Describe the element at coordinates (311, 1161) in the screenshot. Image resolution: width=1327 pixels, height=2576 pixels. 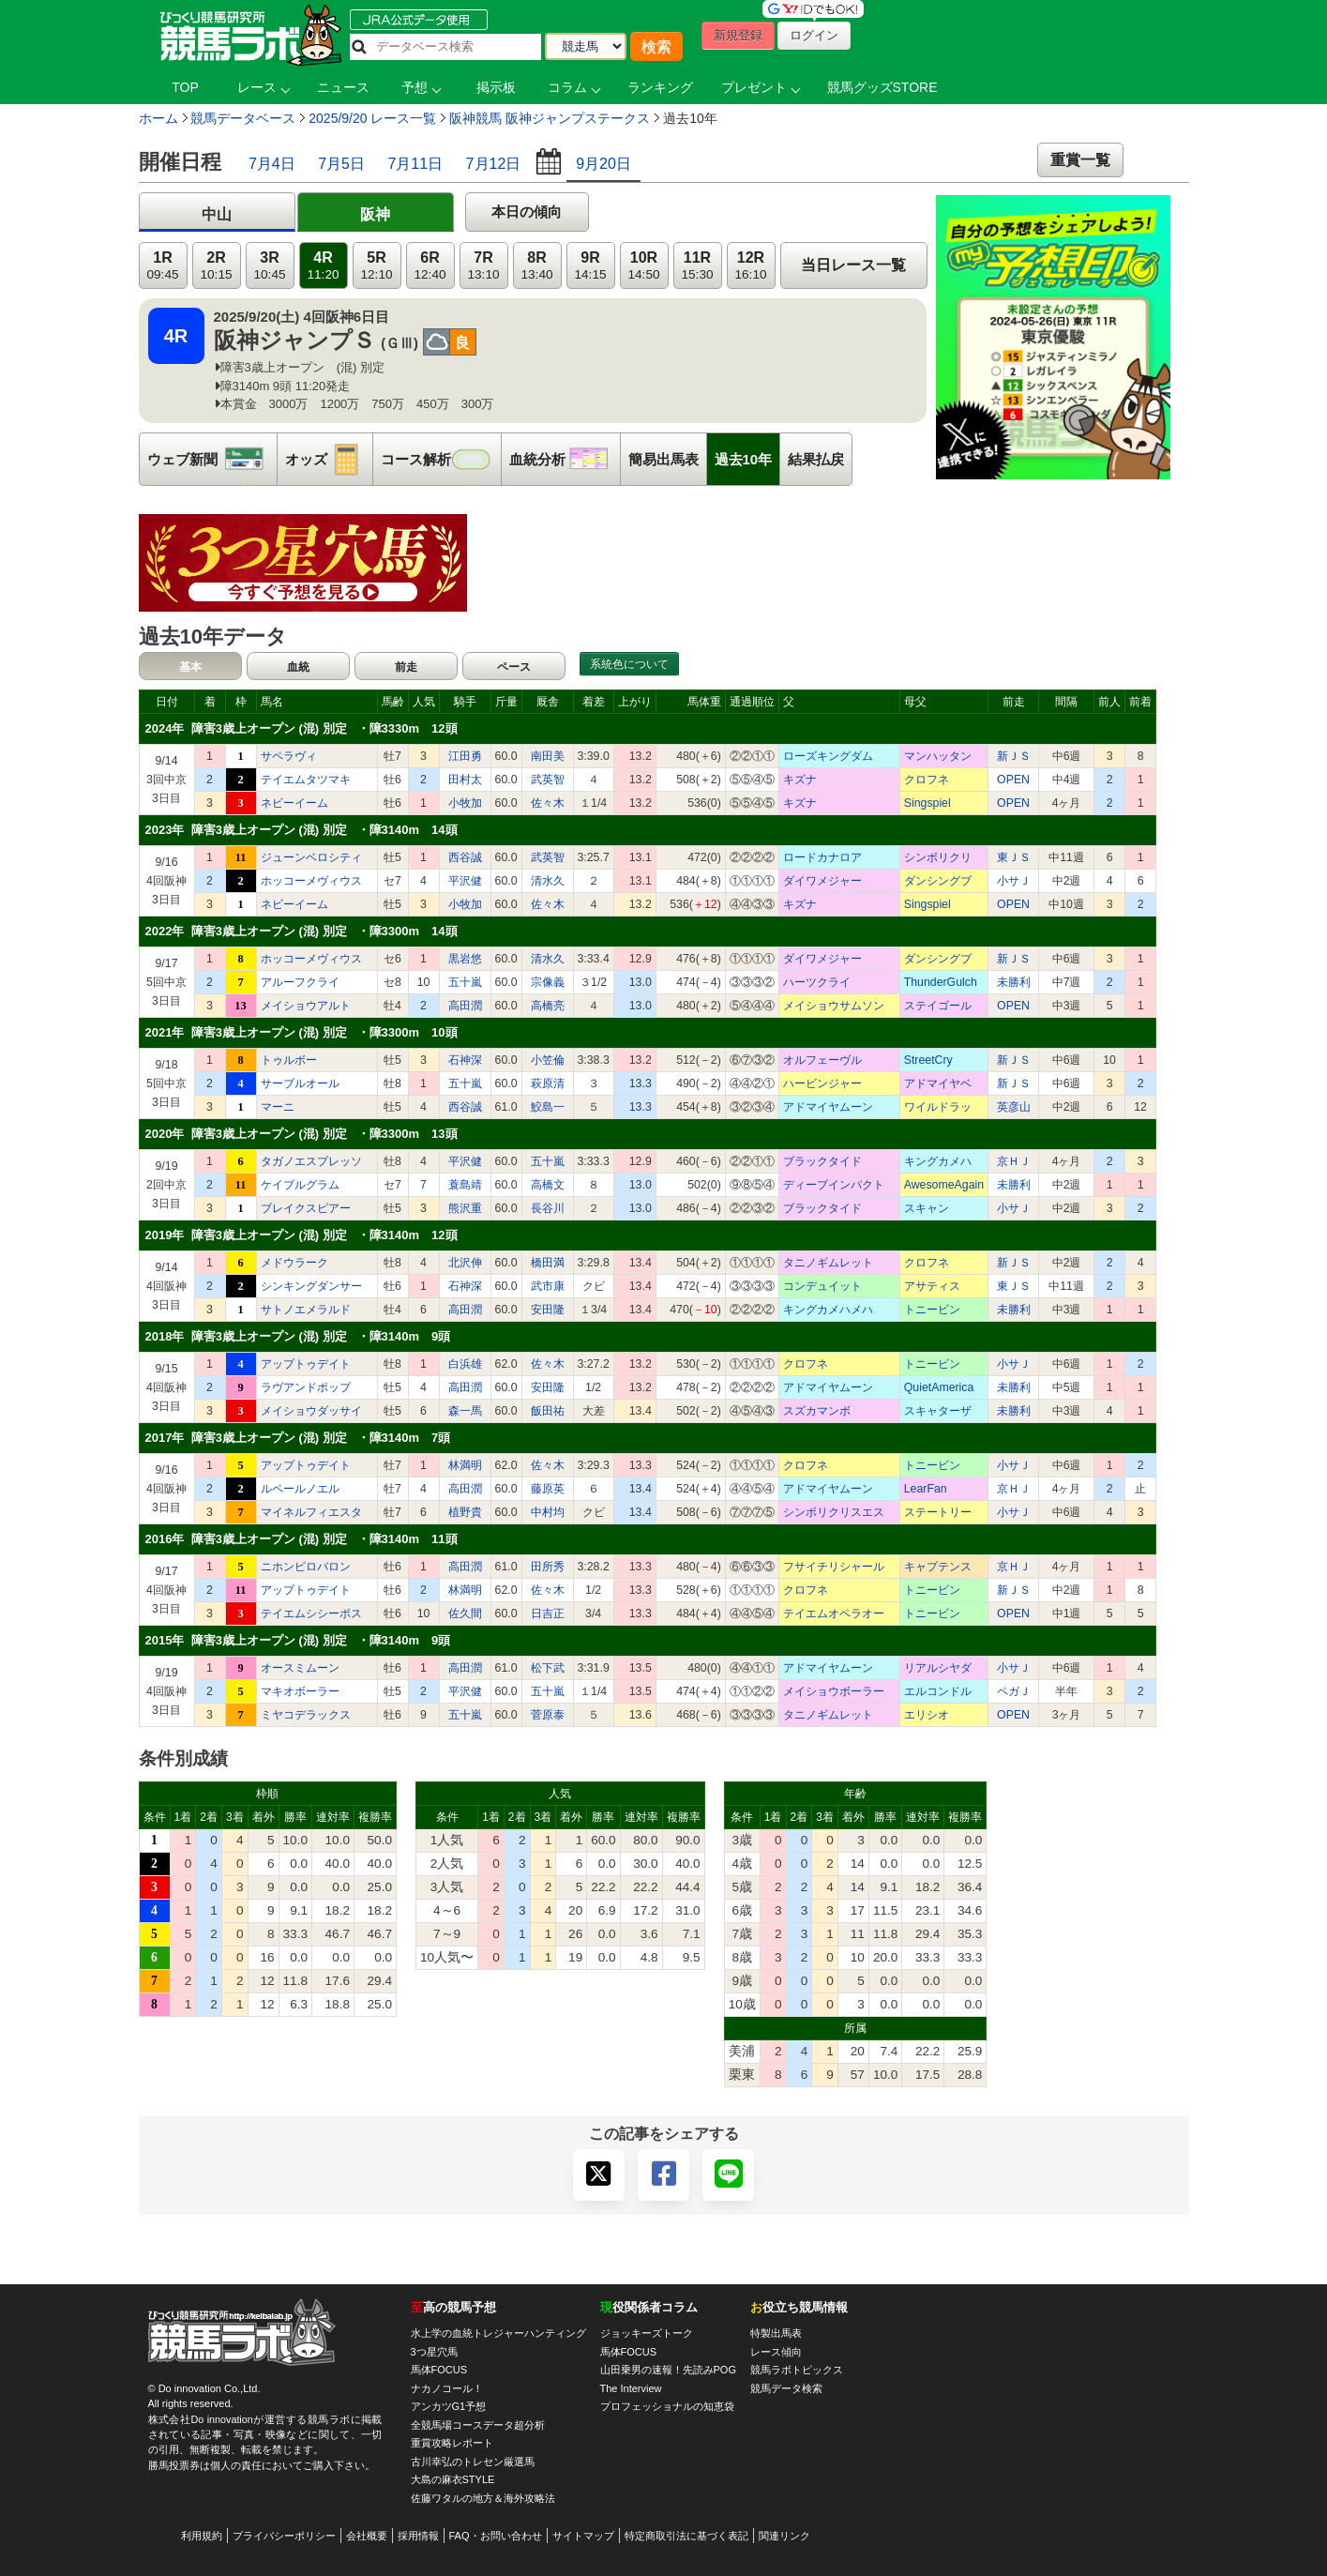
I see `タガノエスプレッソ` at that location.